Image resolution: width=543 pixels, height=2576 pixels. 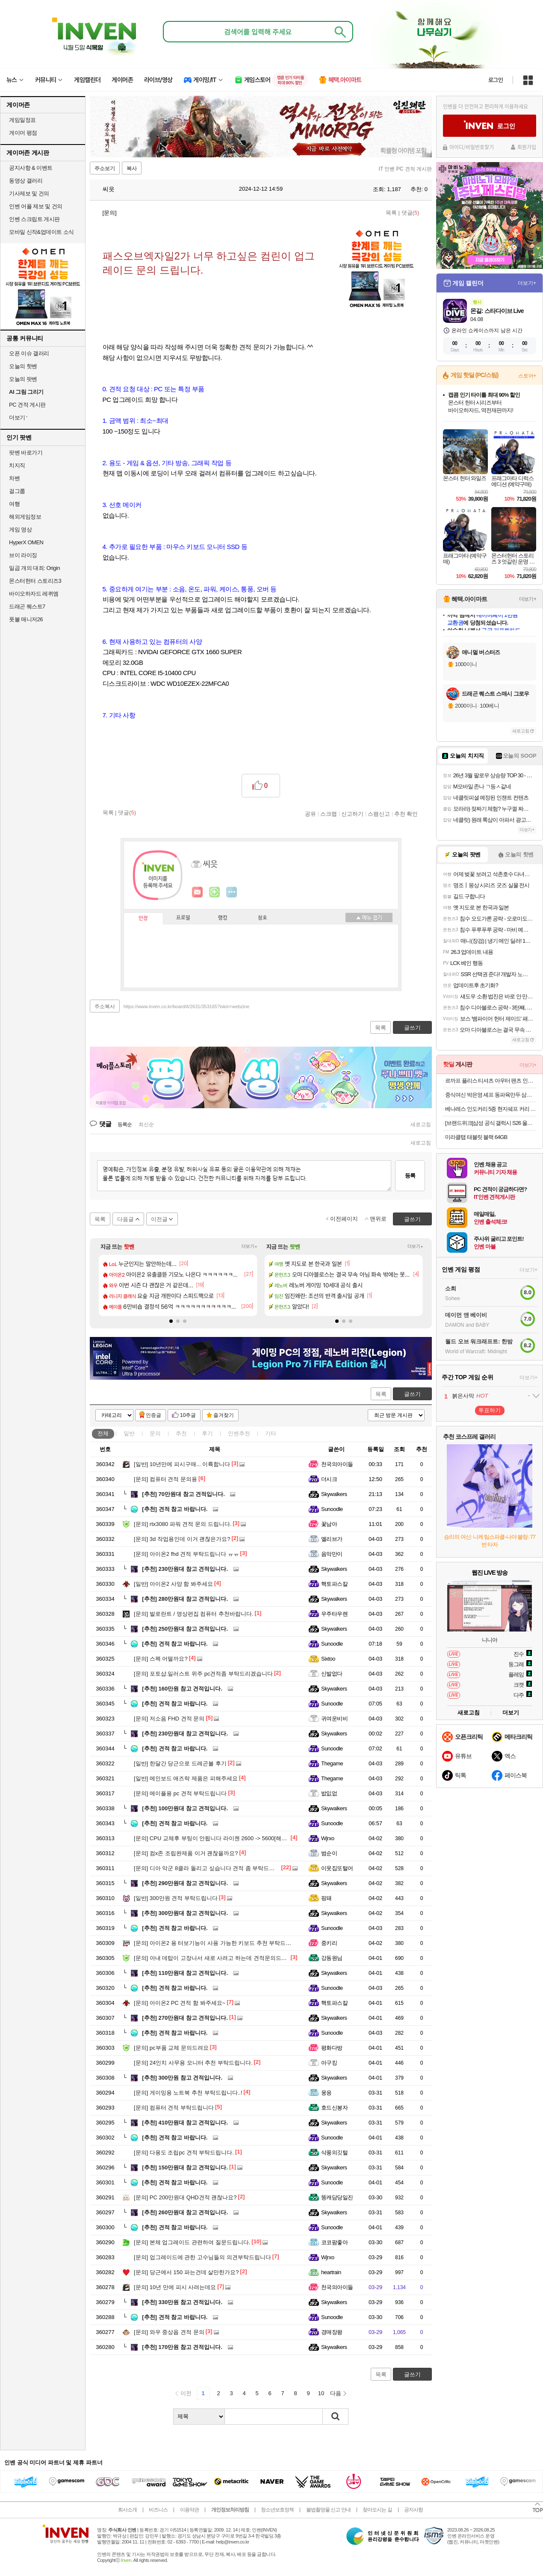 What do you see at coordinates (185, 1569) in the screenshot?
I see `230만원대 참고 견적입니다.` at bounding box center [185, 1569].